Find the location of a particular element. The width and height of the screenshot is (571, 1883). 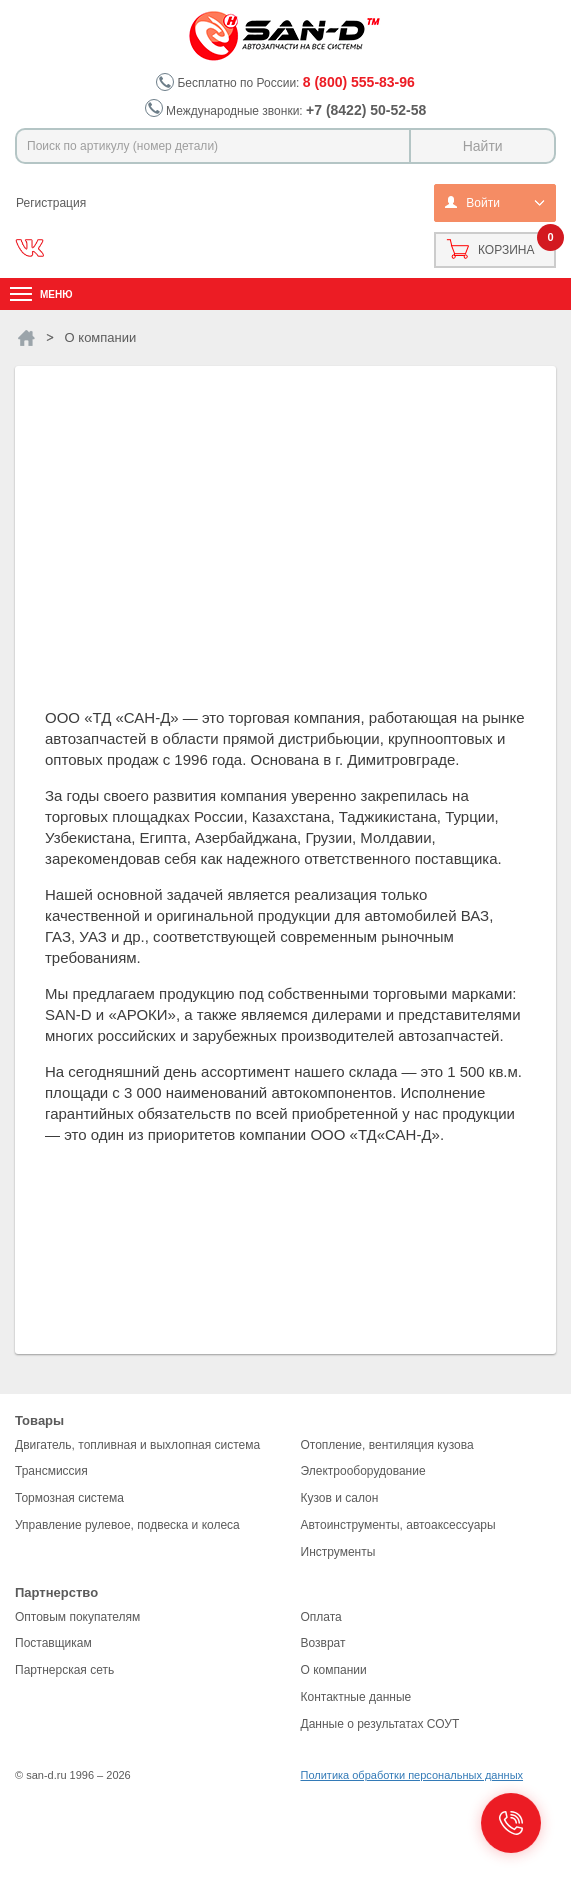

8 (800) 555-83-96 is located at coordinates (359, 82).